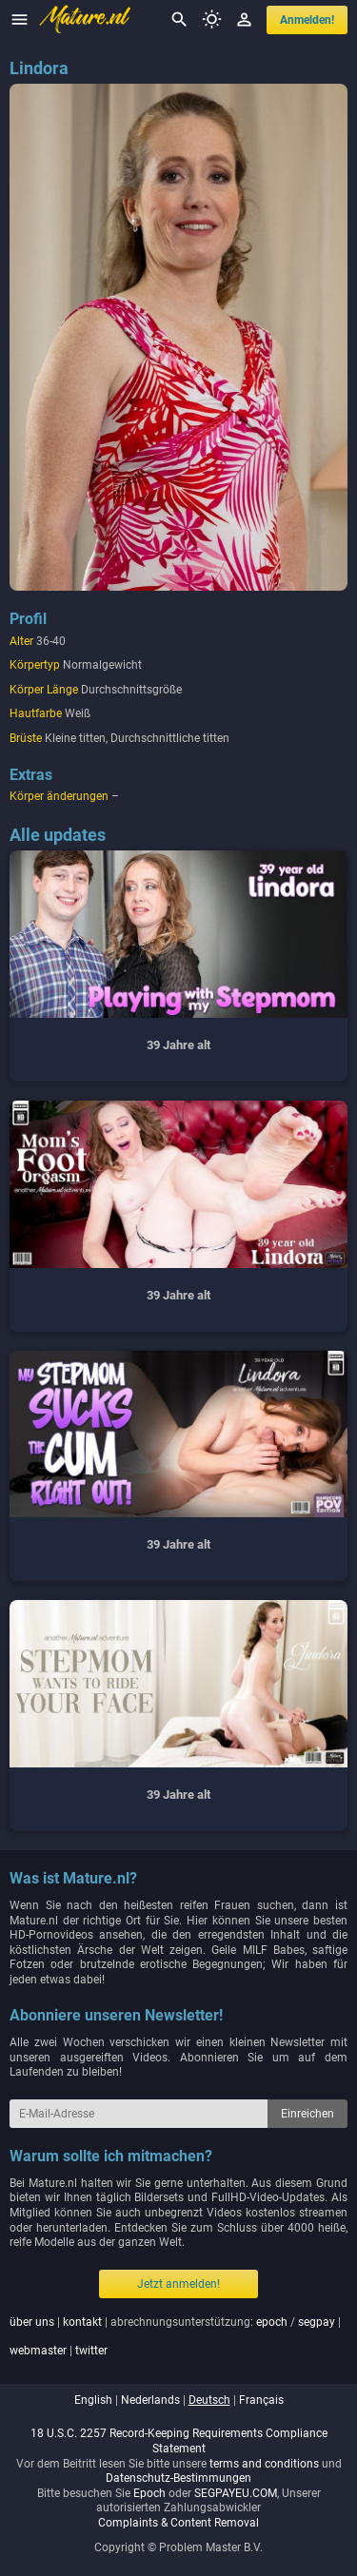 This screenshot has width=357, height=2576. What do you see at coordinates (175, 2336) in the screenshot?
I see `| | abrechnungsunterstützung: / | |` at bounding box center [175, 2336].